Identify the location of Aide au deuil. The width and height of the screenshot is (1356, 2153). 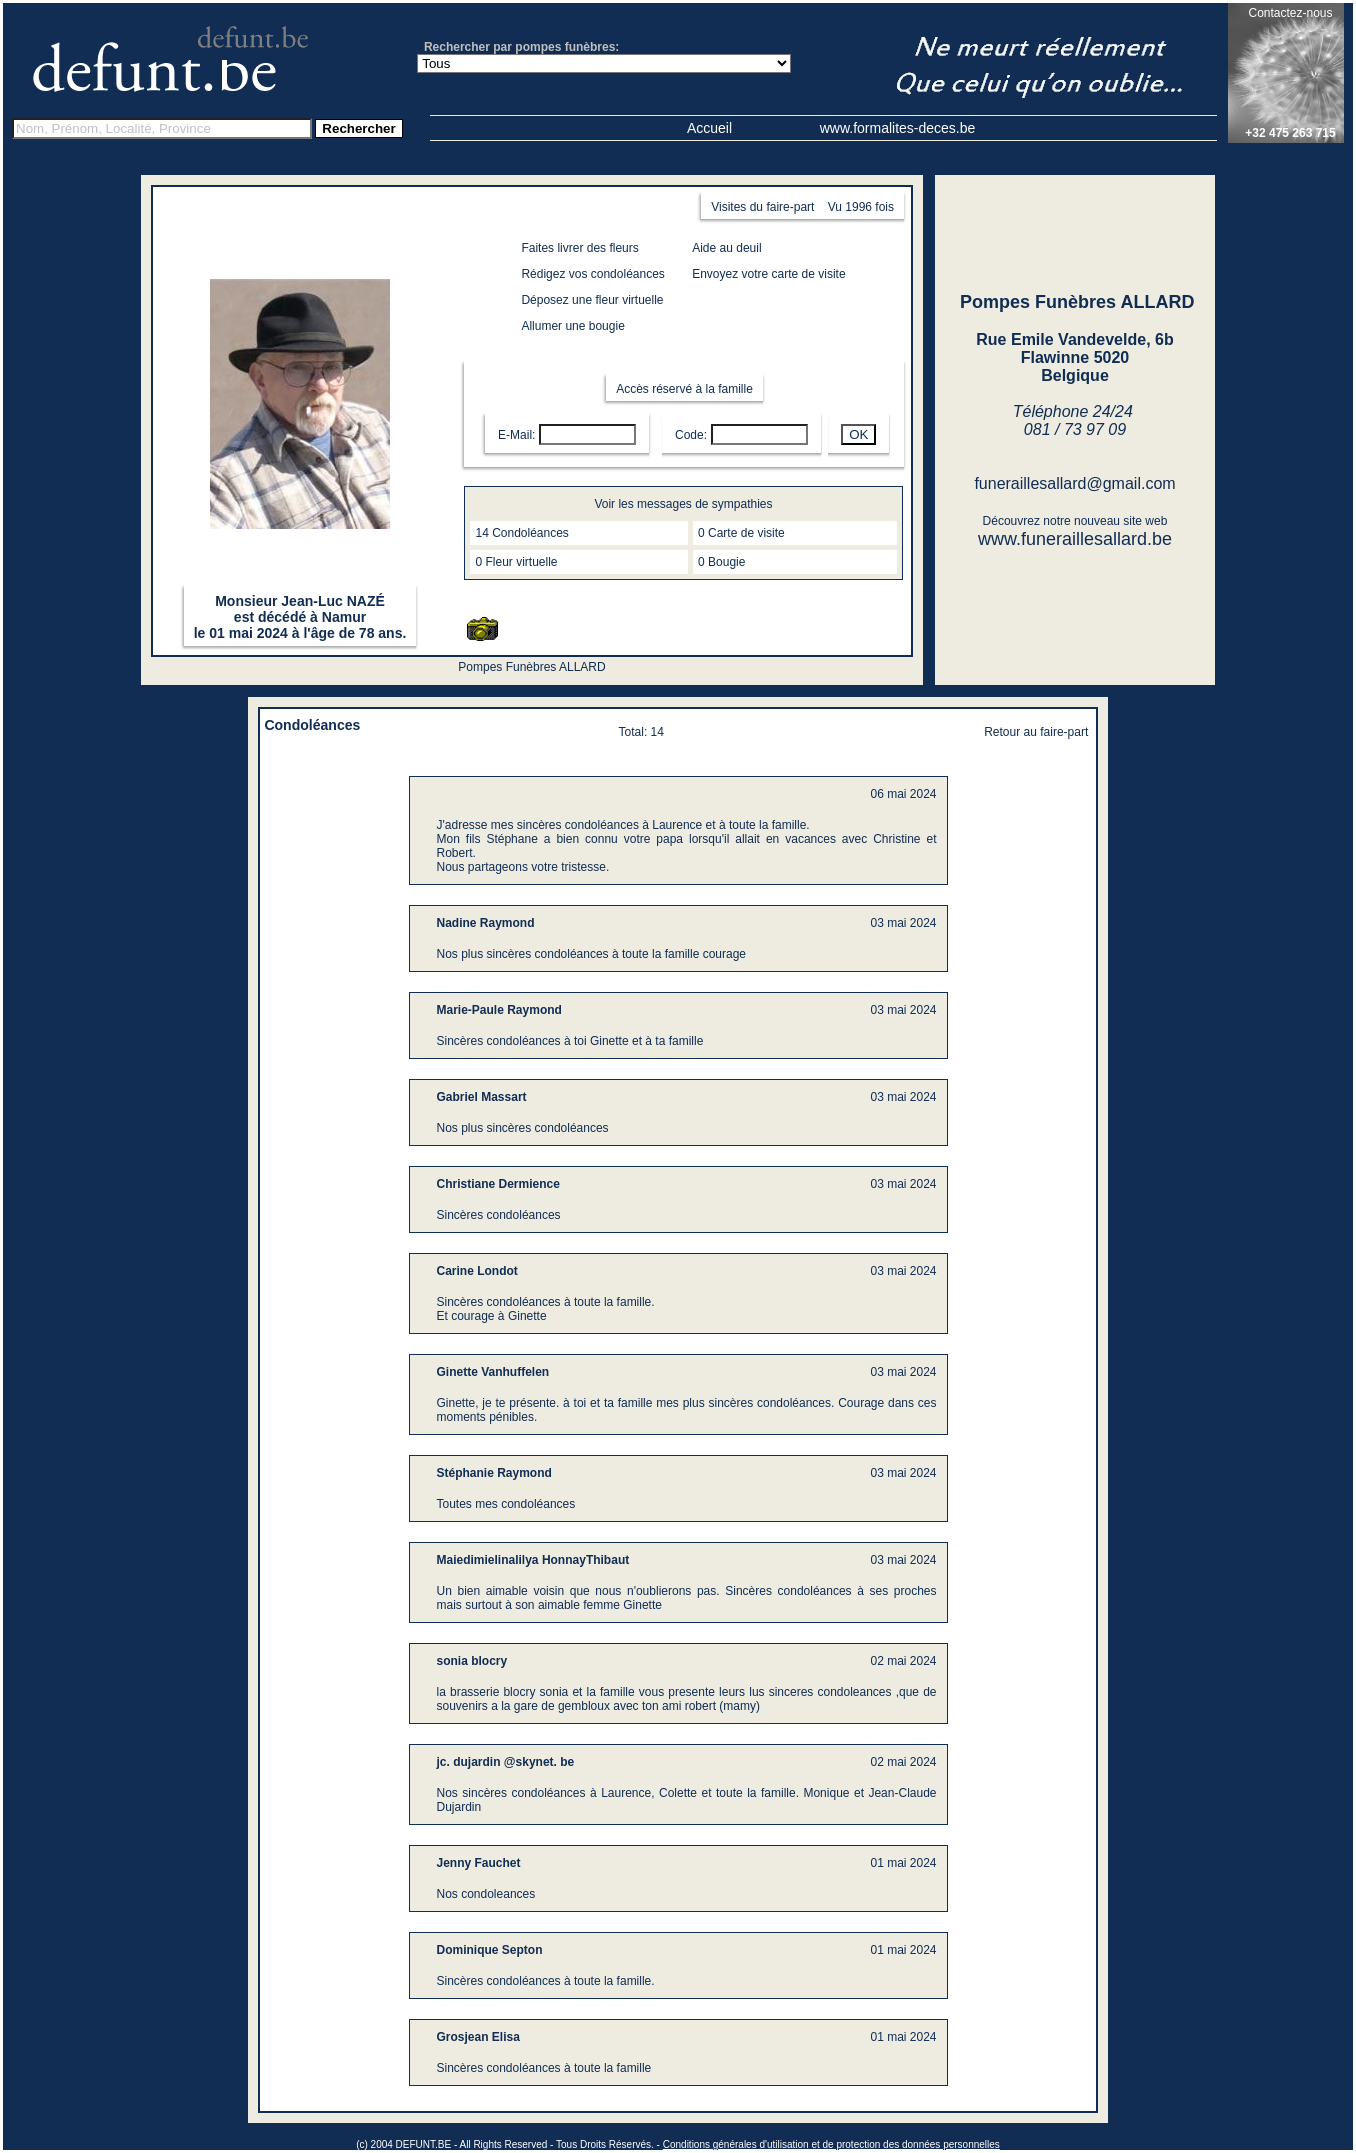
(726, 248).